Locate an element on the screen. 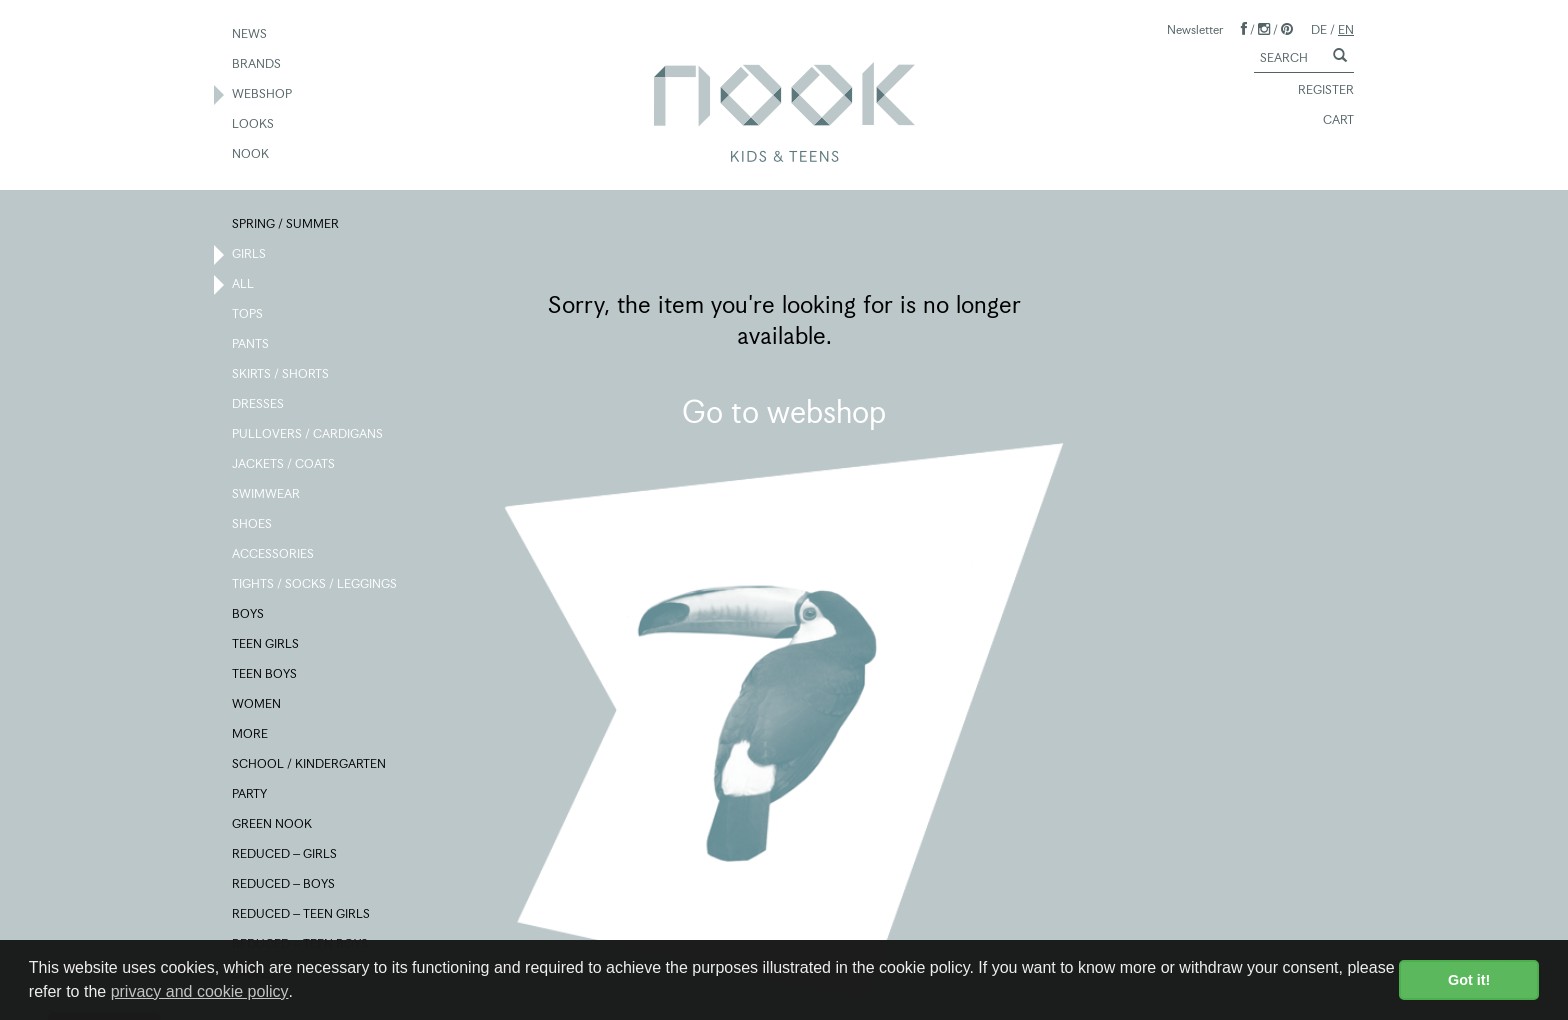  REDUCED – BOYS is located at coordinates (284, 885).